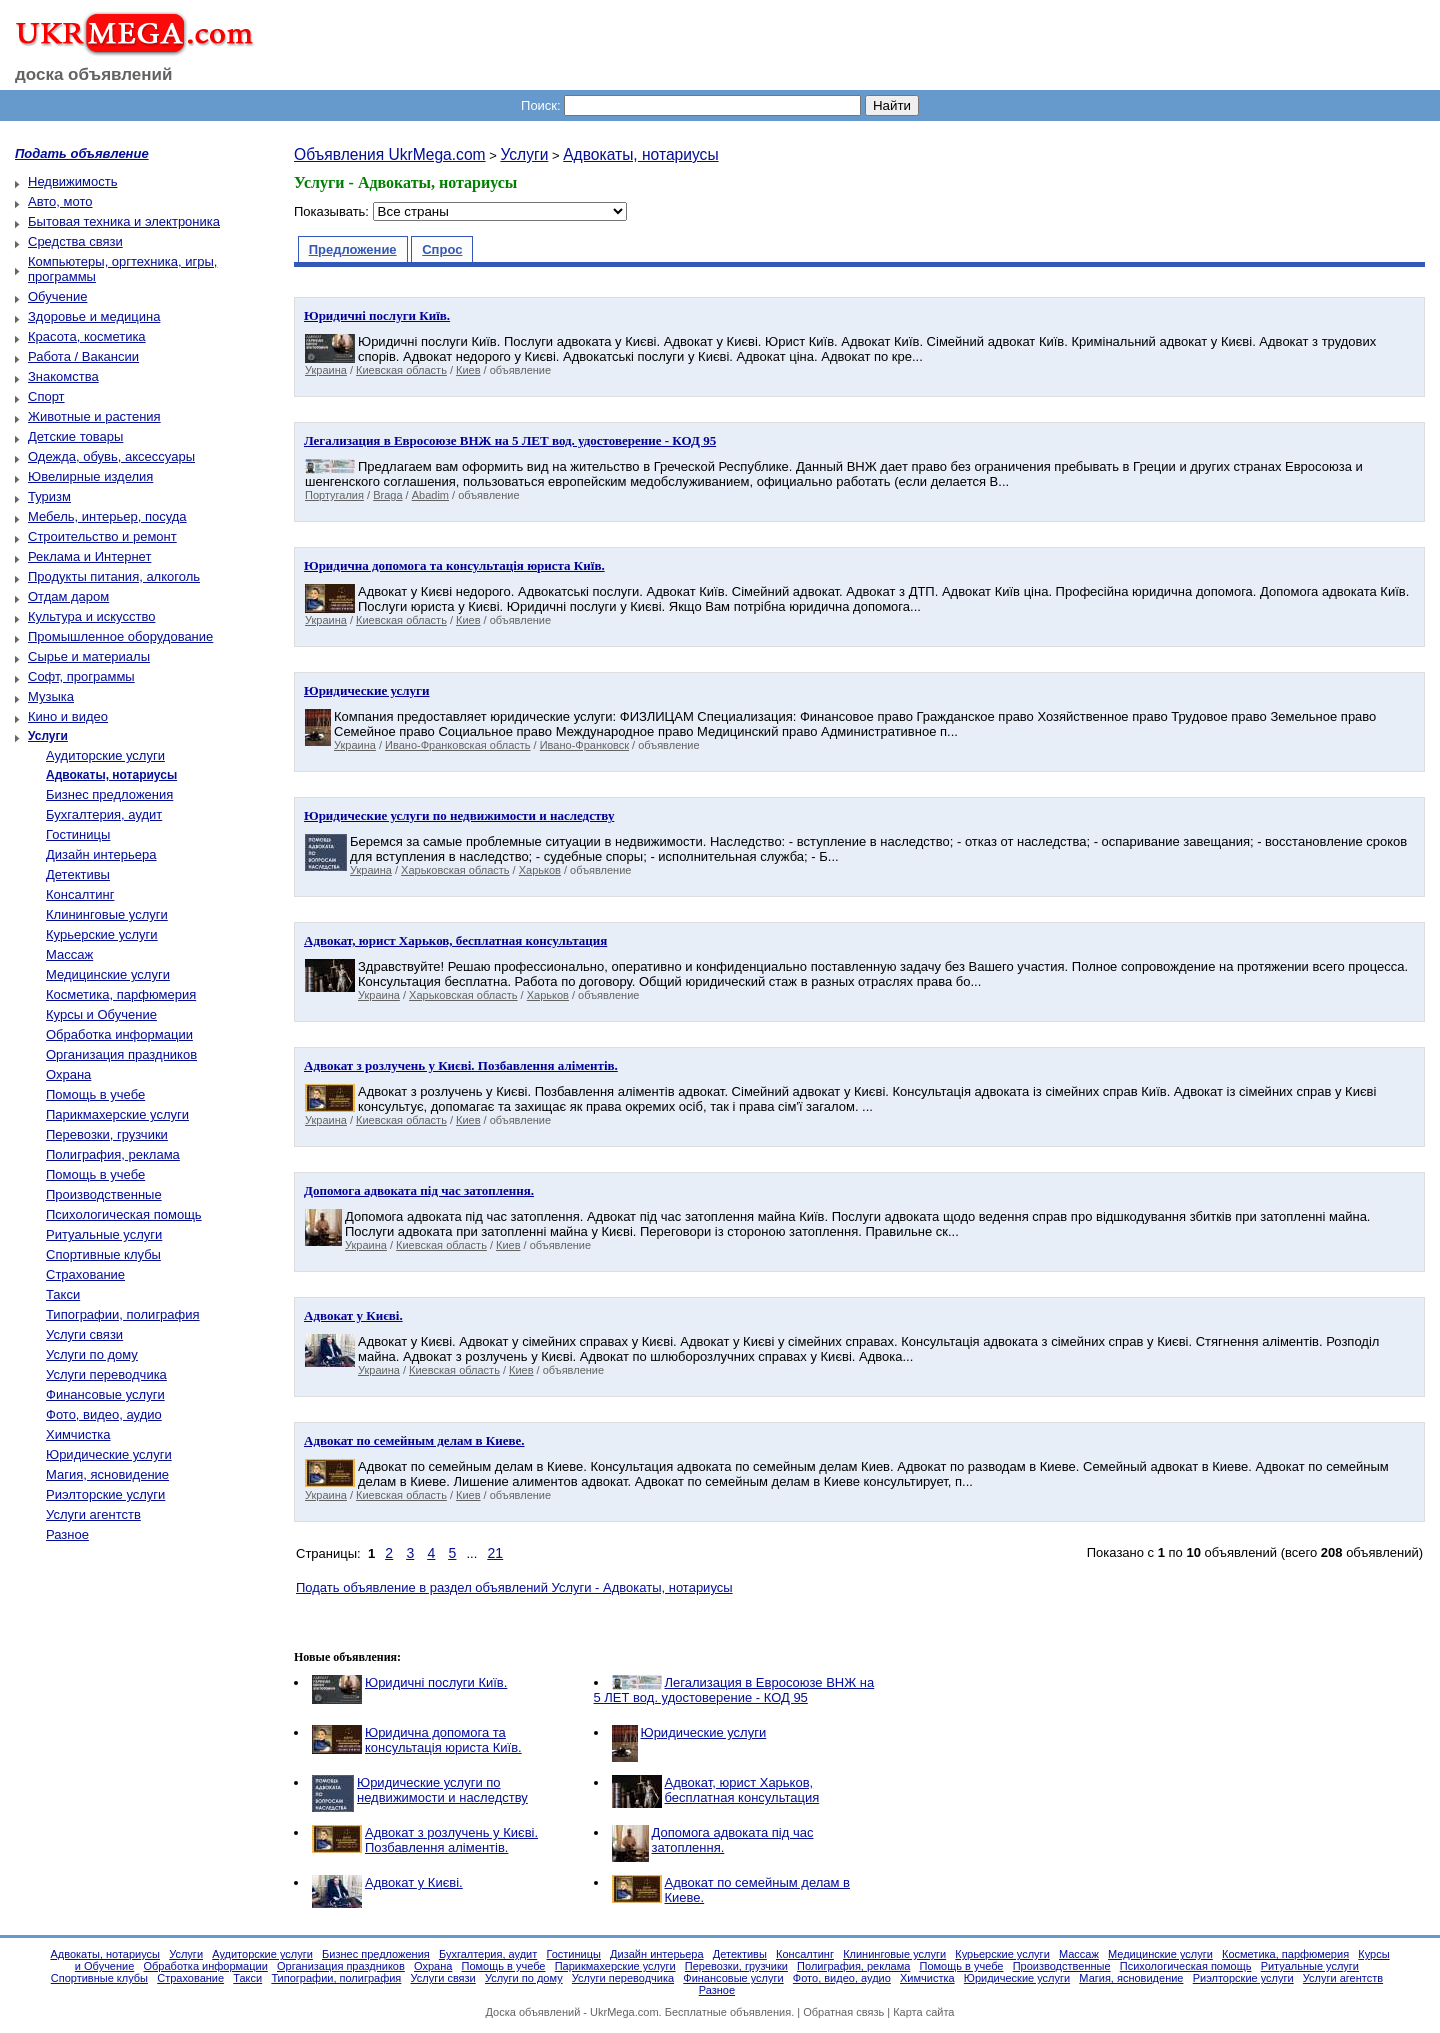 The height and width of the screenshot is (2033, 1440). What do you see at coordinates (468, 370) in the screenshot?
I see `Киев` at bounding box center [468, 370].